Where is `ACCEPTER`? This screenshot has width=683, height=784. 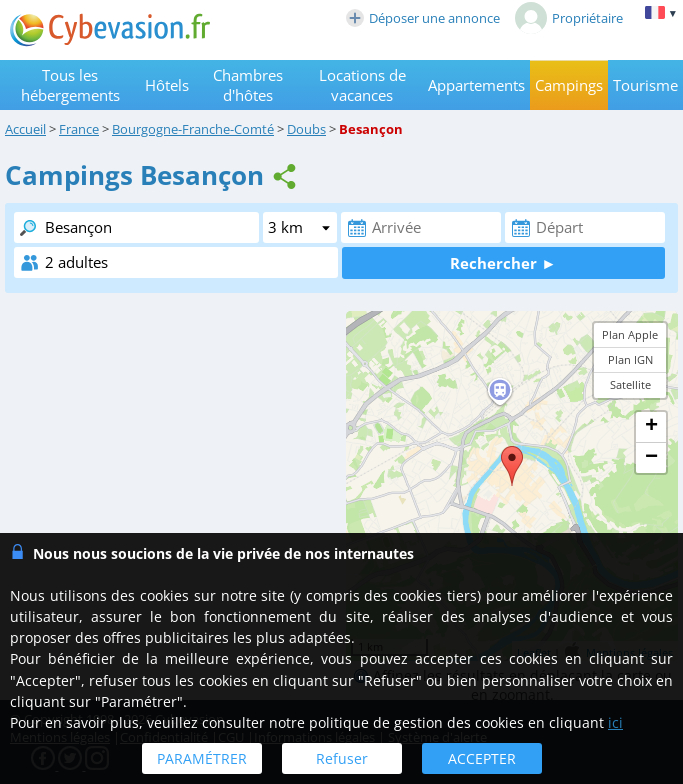 ACCEPTER is located at coordinates (482, 758).